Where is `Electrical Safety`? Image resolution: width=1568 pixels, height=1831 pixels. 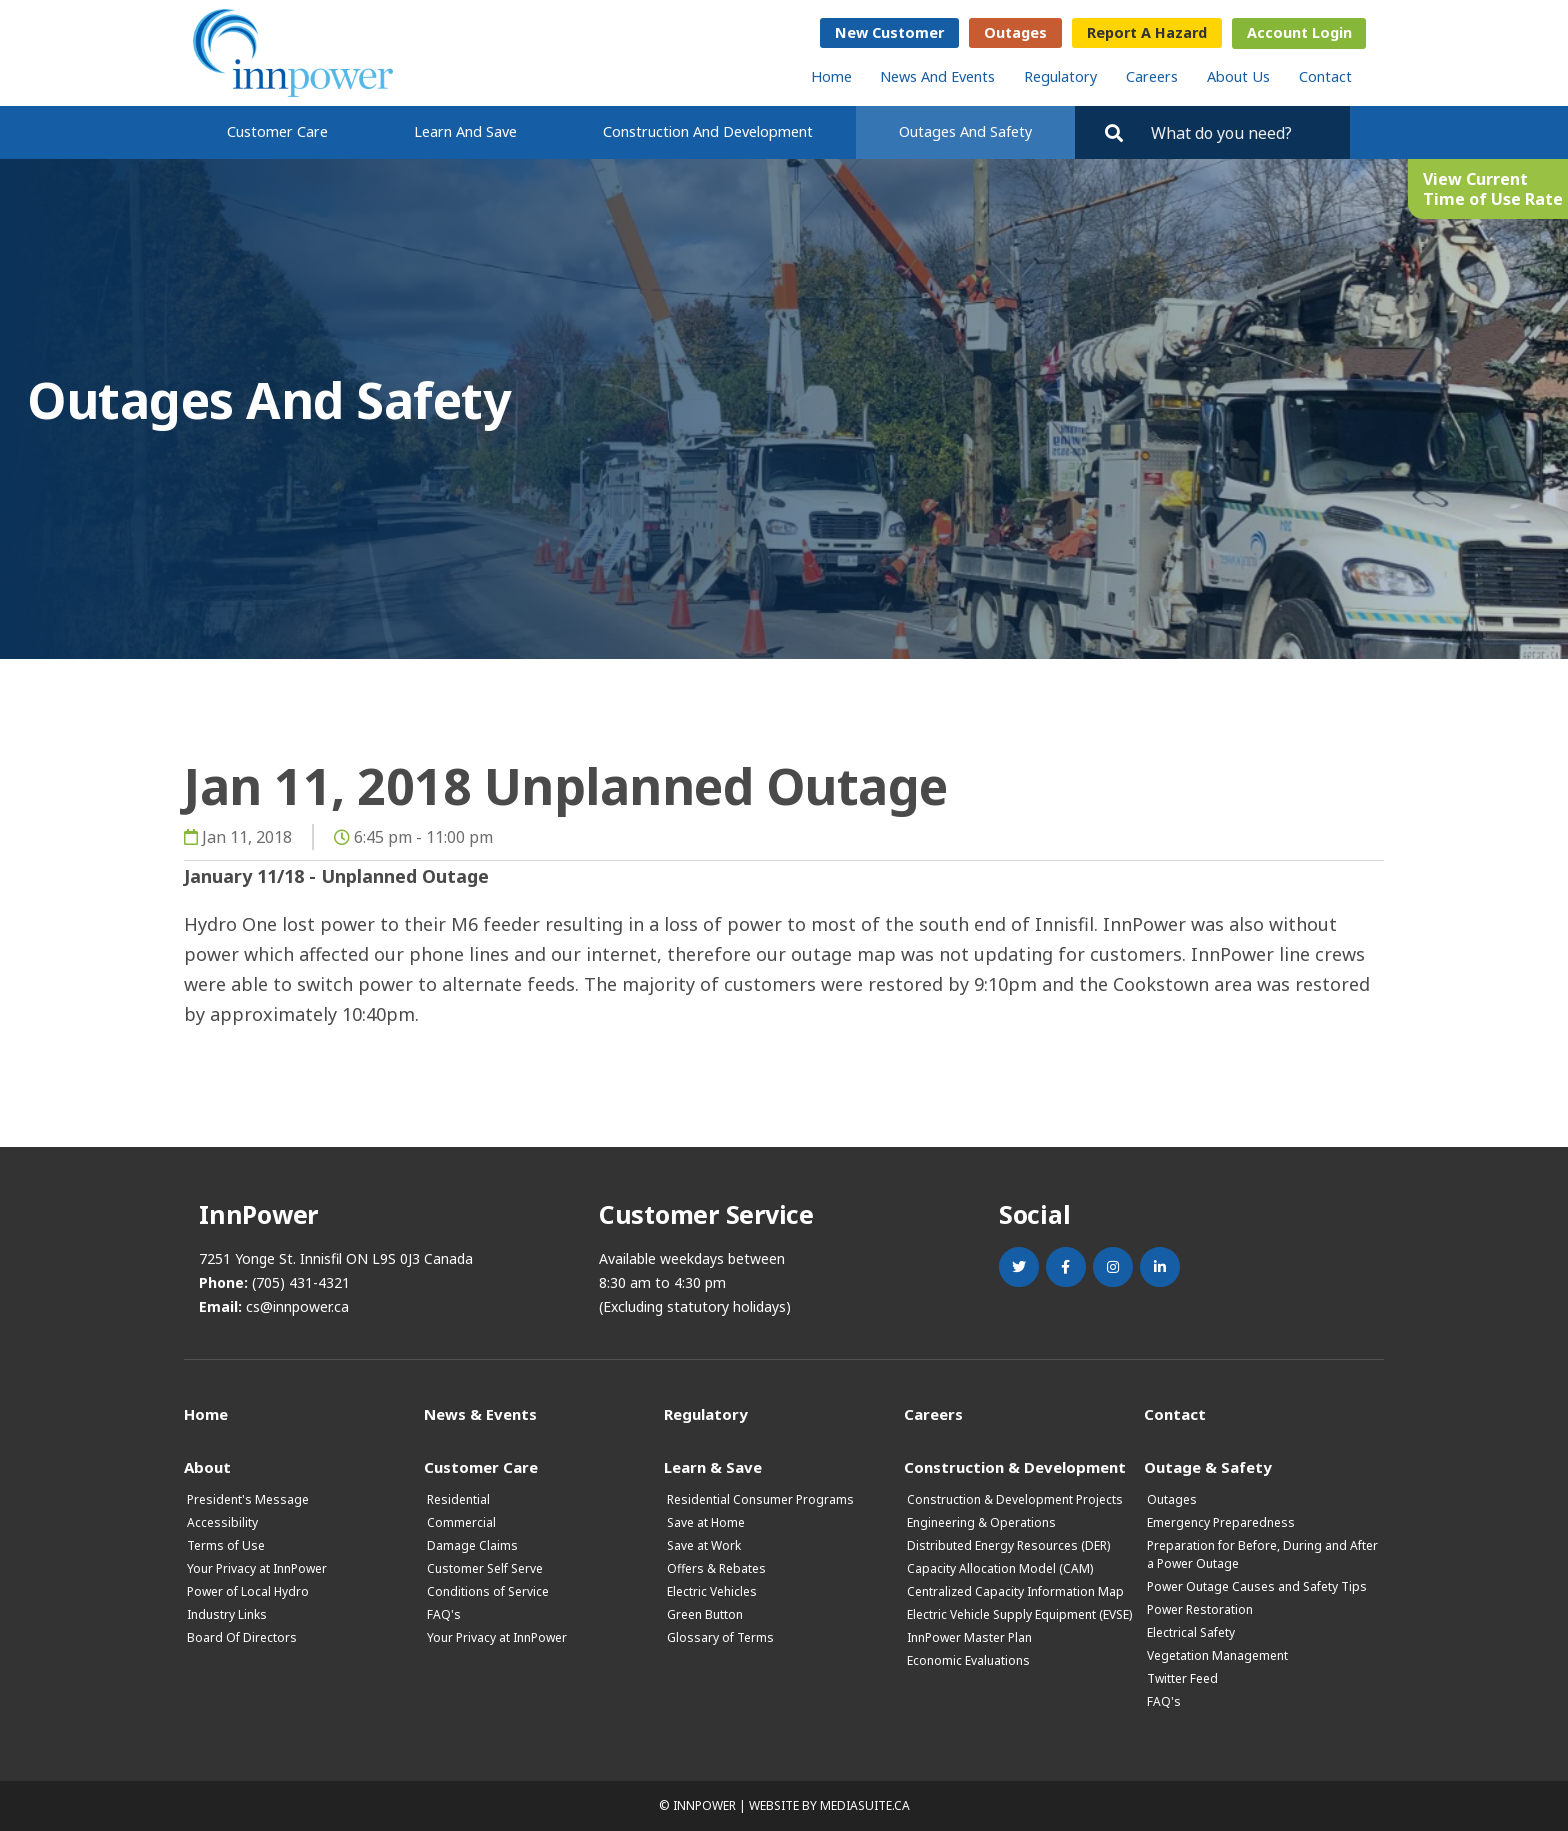 Electrical Safety is located at coordinates (1191, 1632).